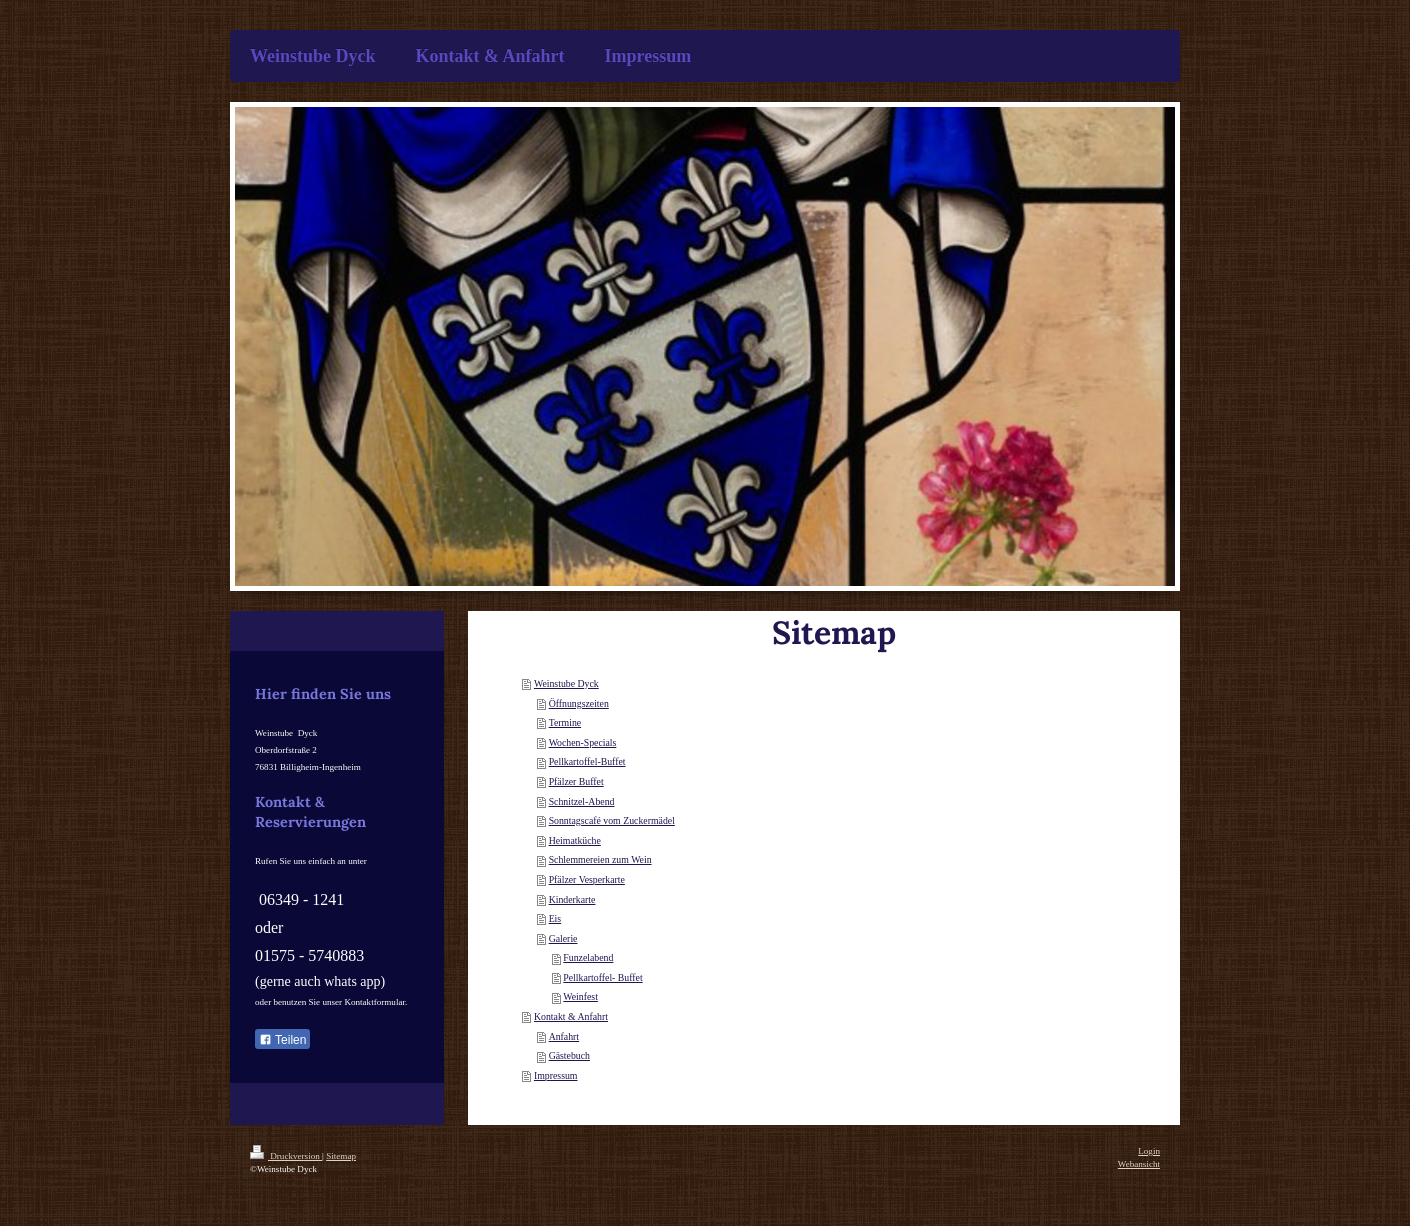  Describe the element at coordinates (575, 840) in the screenshot. I see `Heimatküche` at that location.